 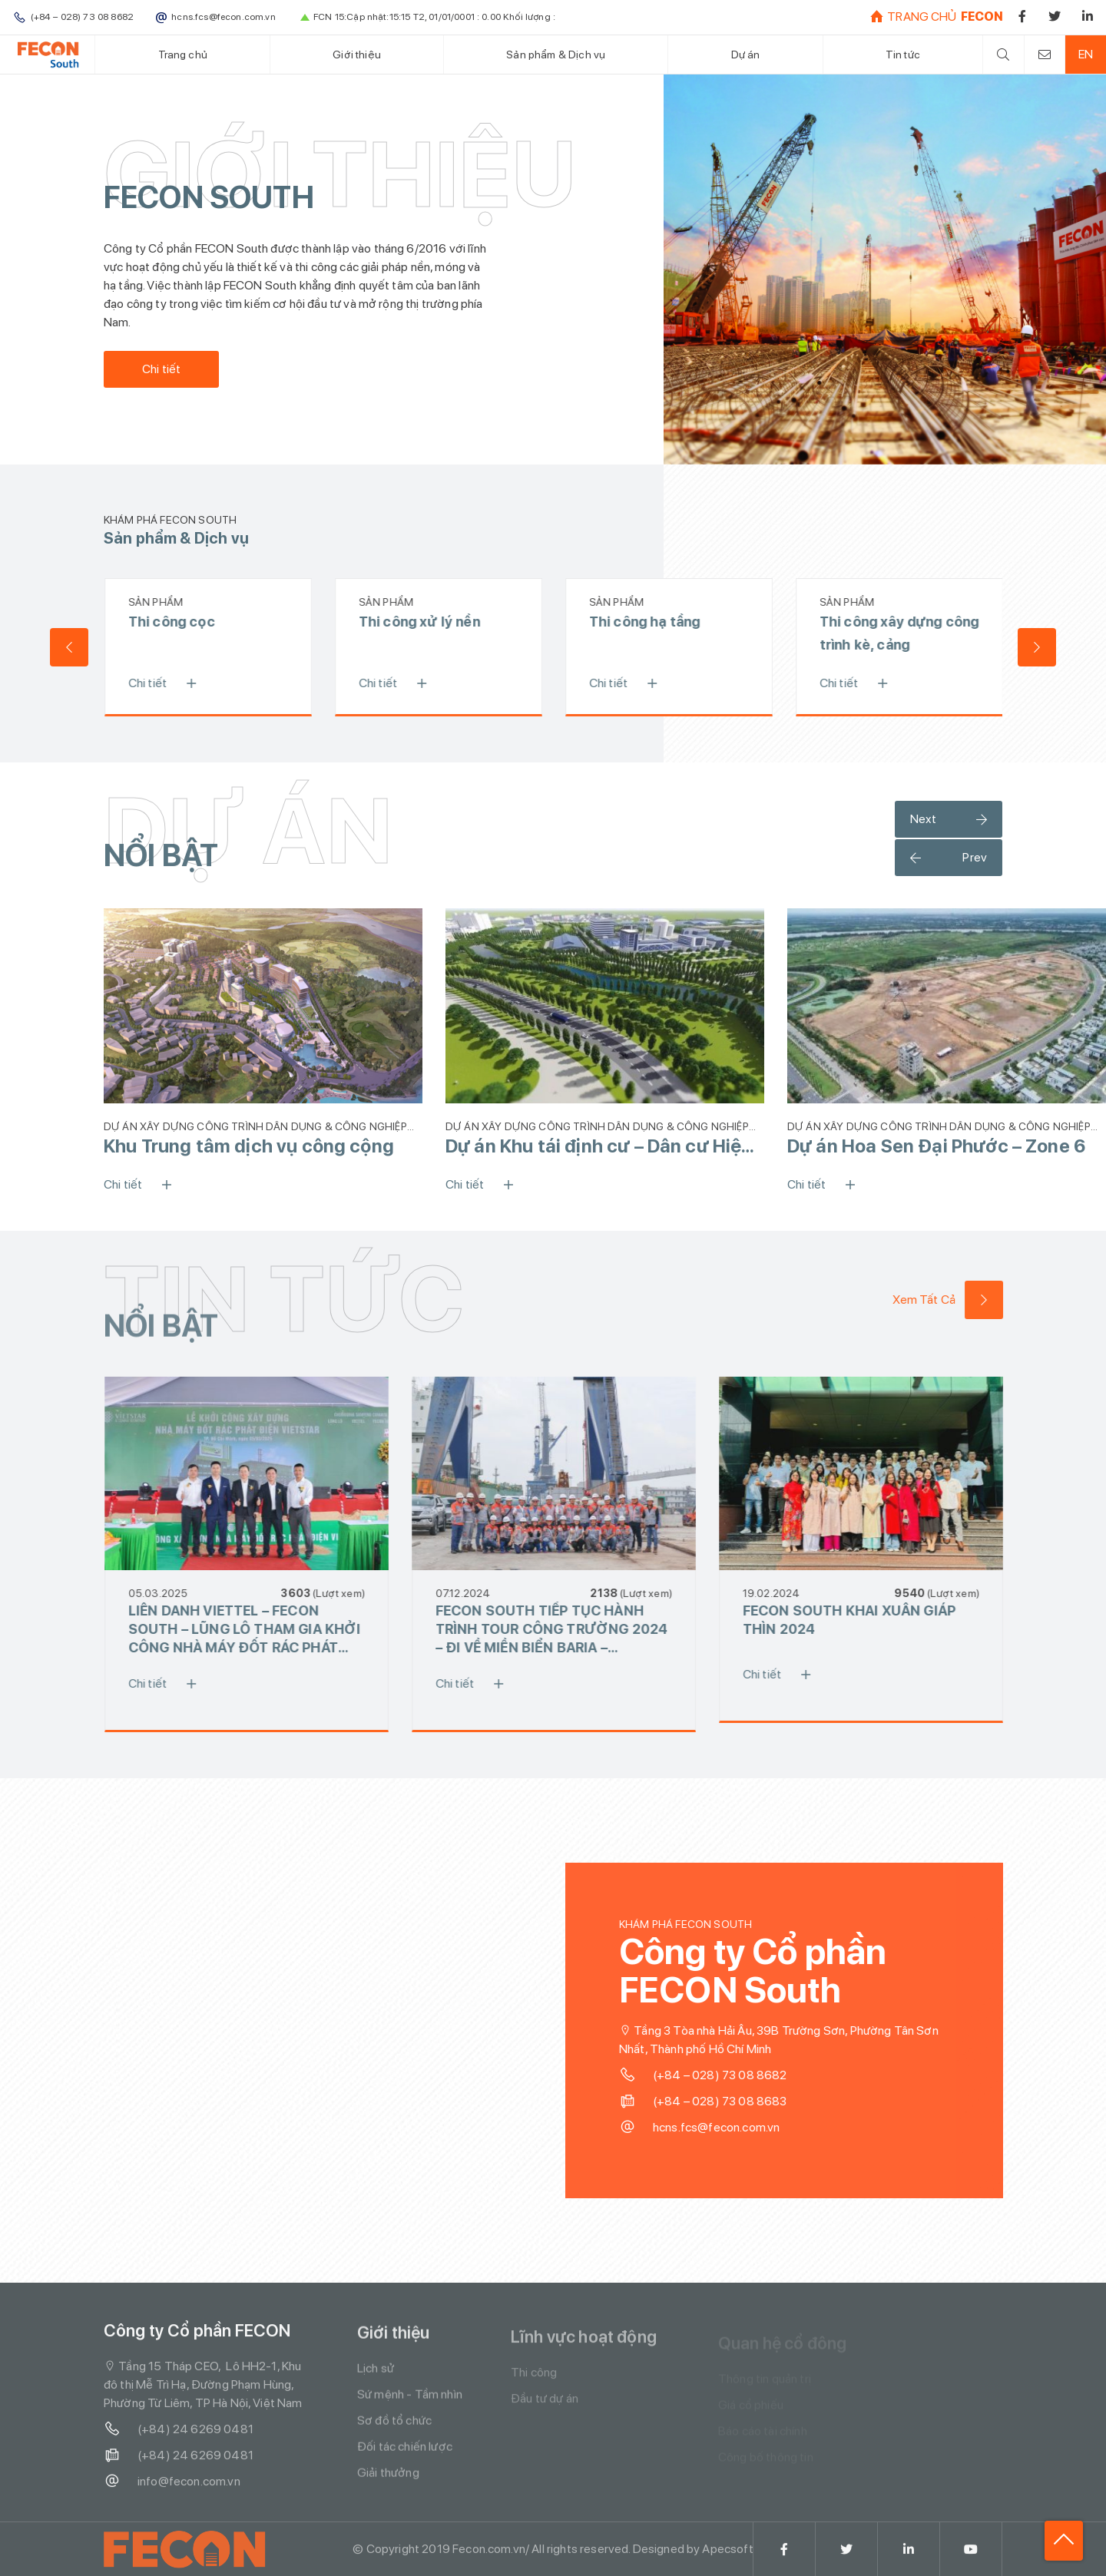 What do you see at coordinates (172, 2489) in the screenshot?
I see `info@fecon.com.vn` at bounding box center [172, 2489].